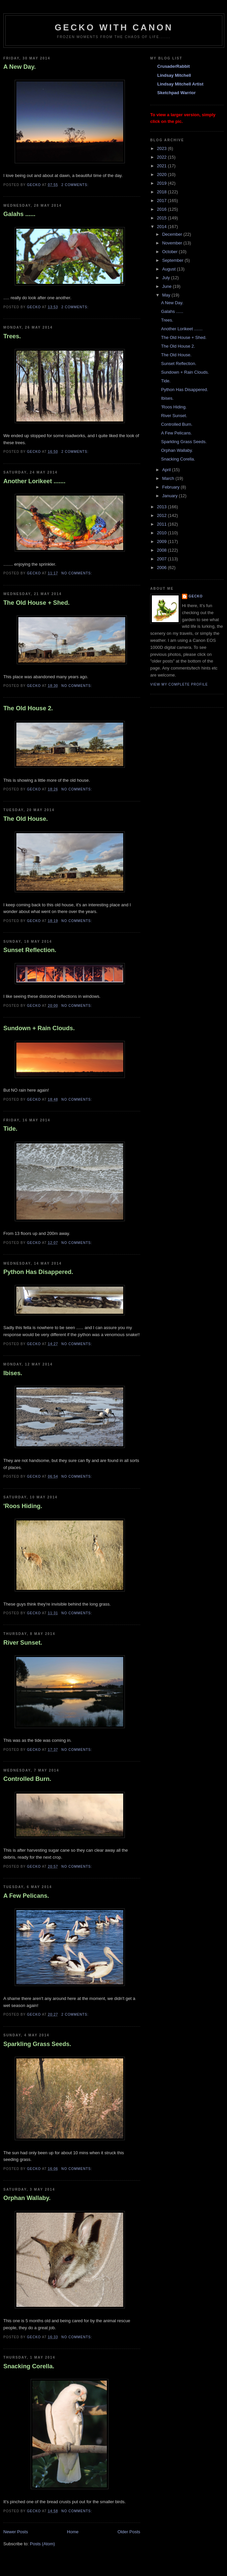 Image resolution: width=227 pixels, height=2576 pixels. What do you see at coordinates (169, 478) in the screenshot?
I see `March` at bounding box center [169, 478].